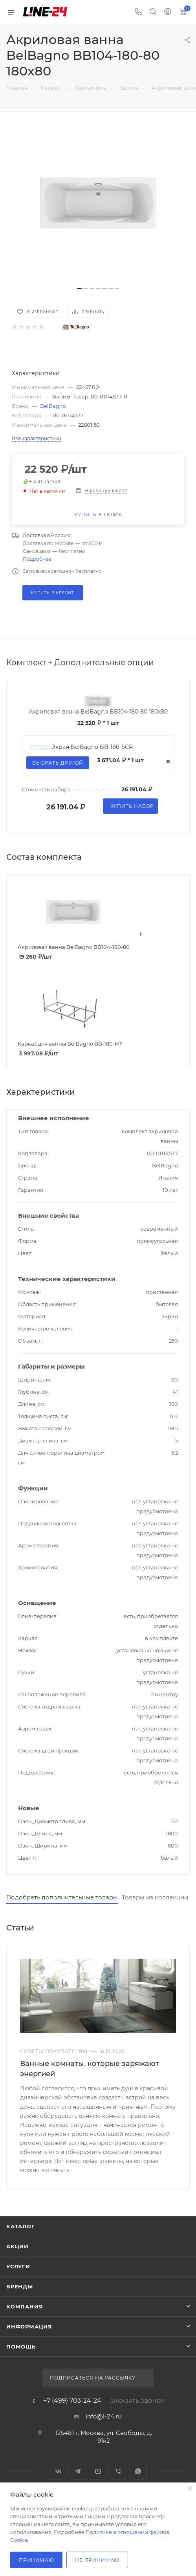 The height and width of the screenshot is (2576, 196). I want to click on Каталог, so click(20, 2226).